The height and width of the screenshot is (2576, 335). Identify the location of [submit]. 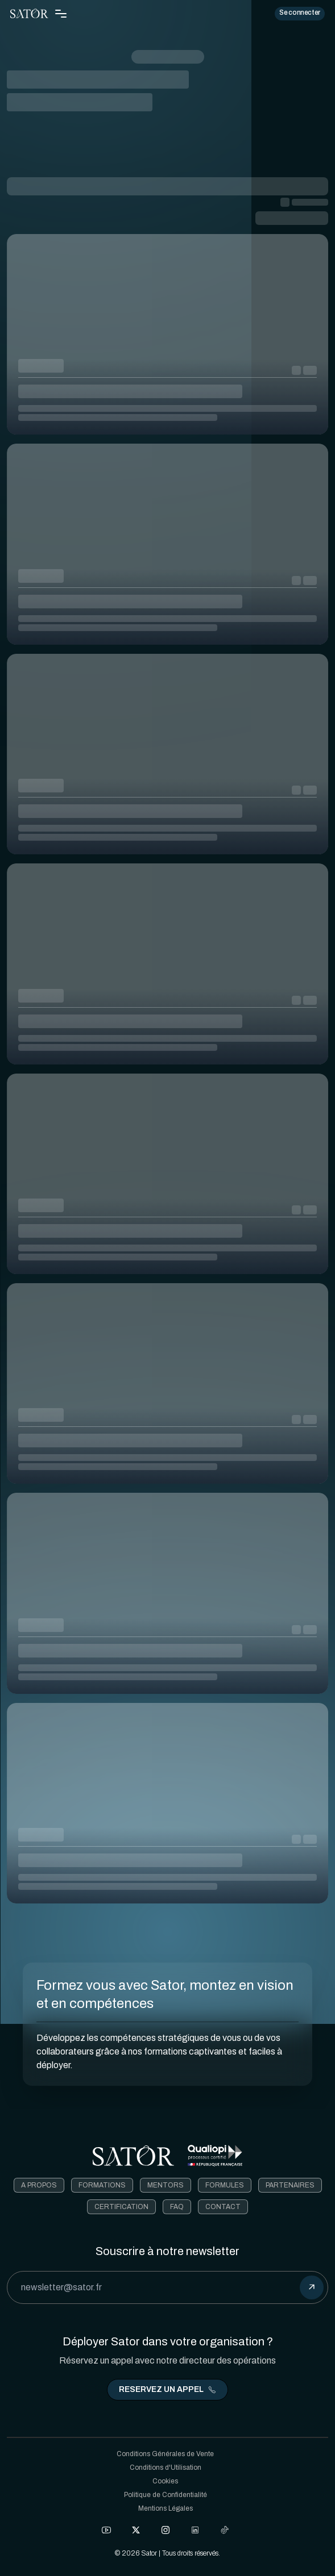
(312, 2287).